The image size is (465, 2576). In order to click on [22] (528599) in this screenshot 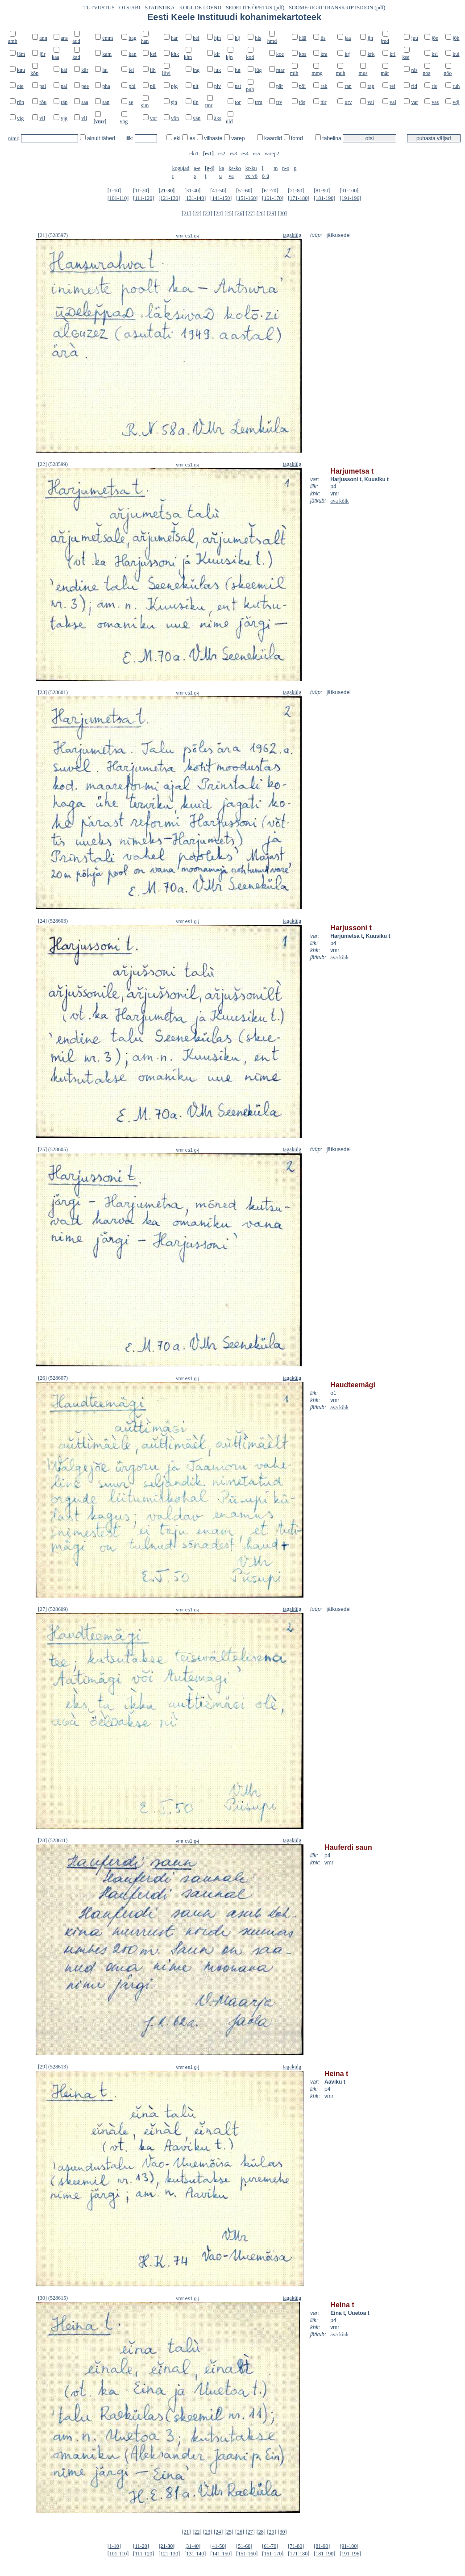, I will do `click(53, 464)`.